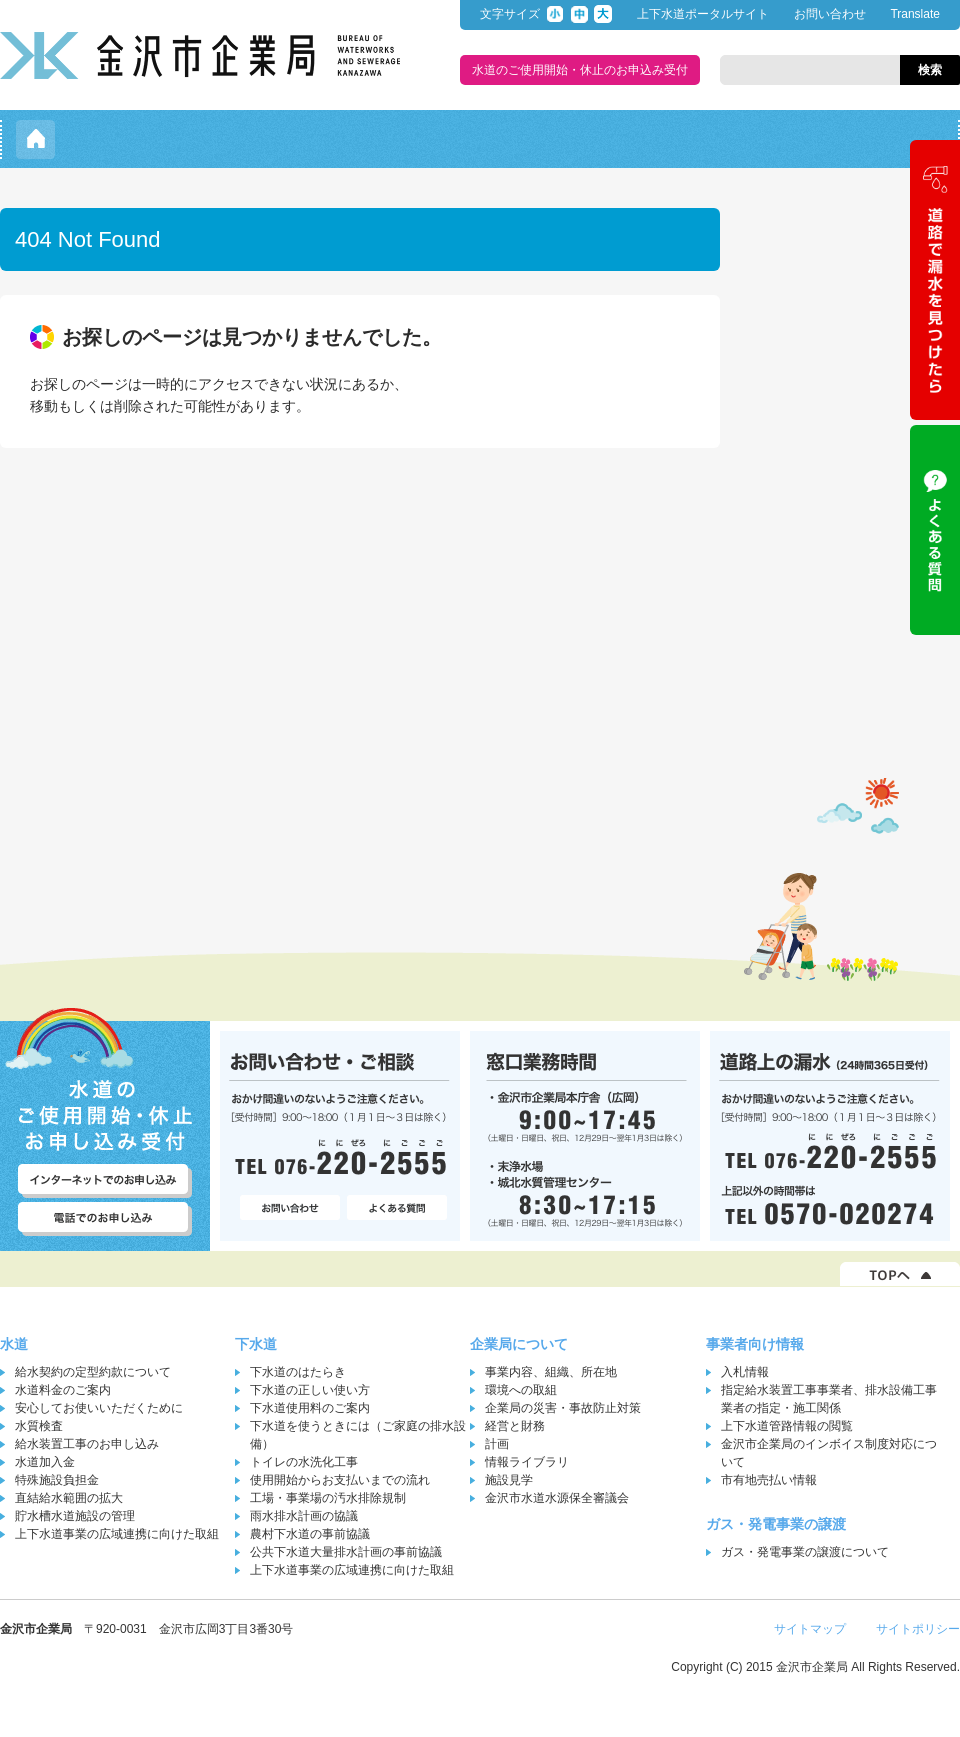 This screenshot has width=960, height=1737. I want to click on 給水装置工事のお申し込み, so click(87, 1444).